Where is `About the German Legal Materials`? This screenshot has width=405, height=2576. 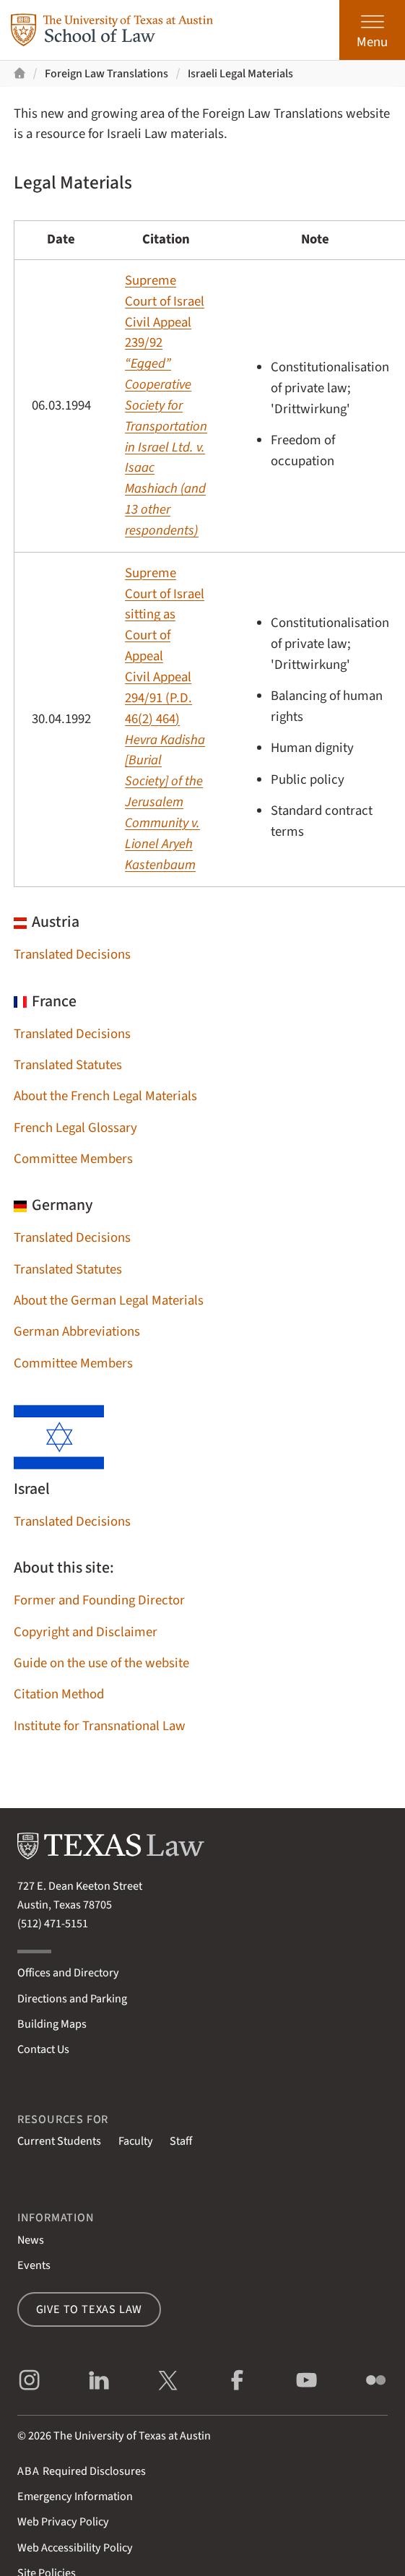 About the German Legal Materials is located at coordinates (109, 1300).